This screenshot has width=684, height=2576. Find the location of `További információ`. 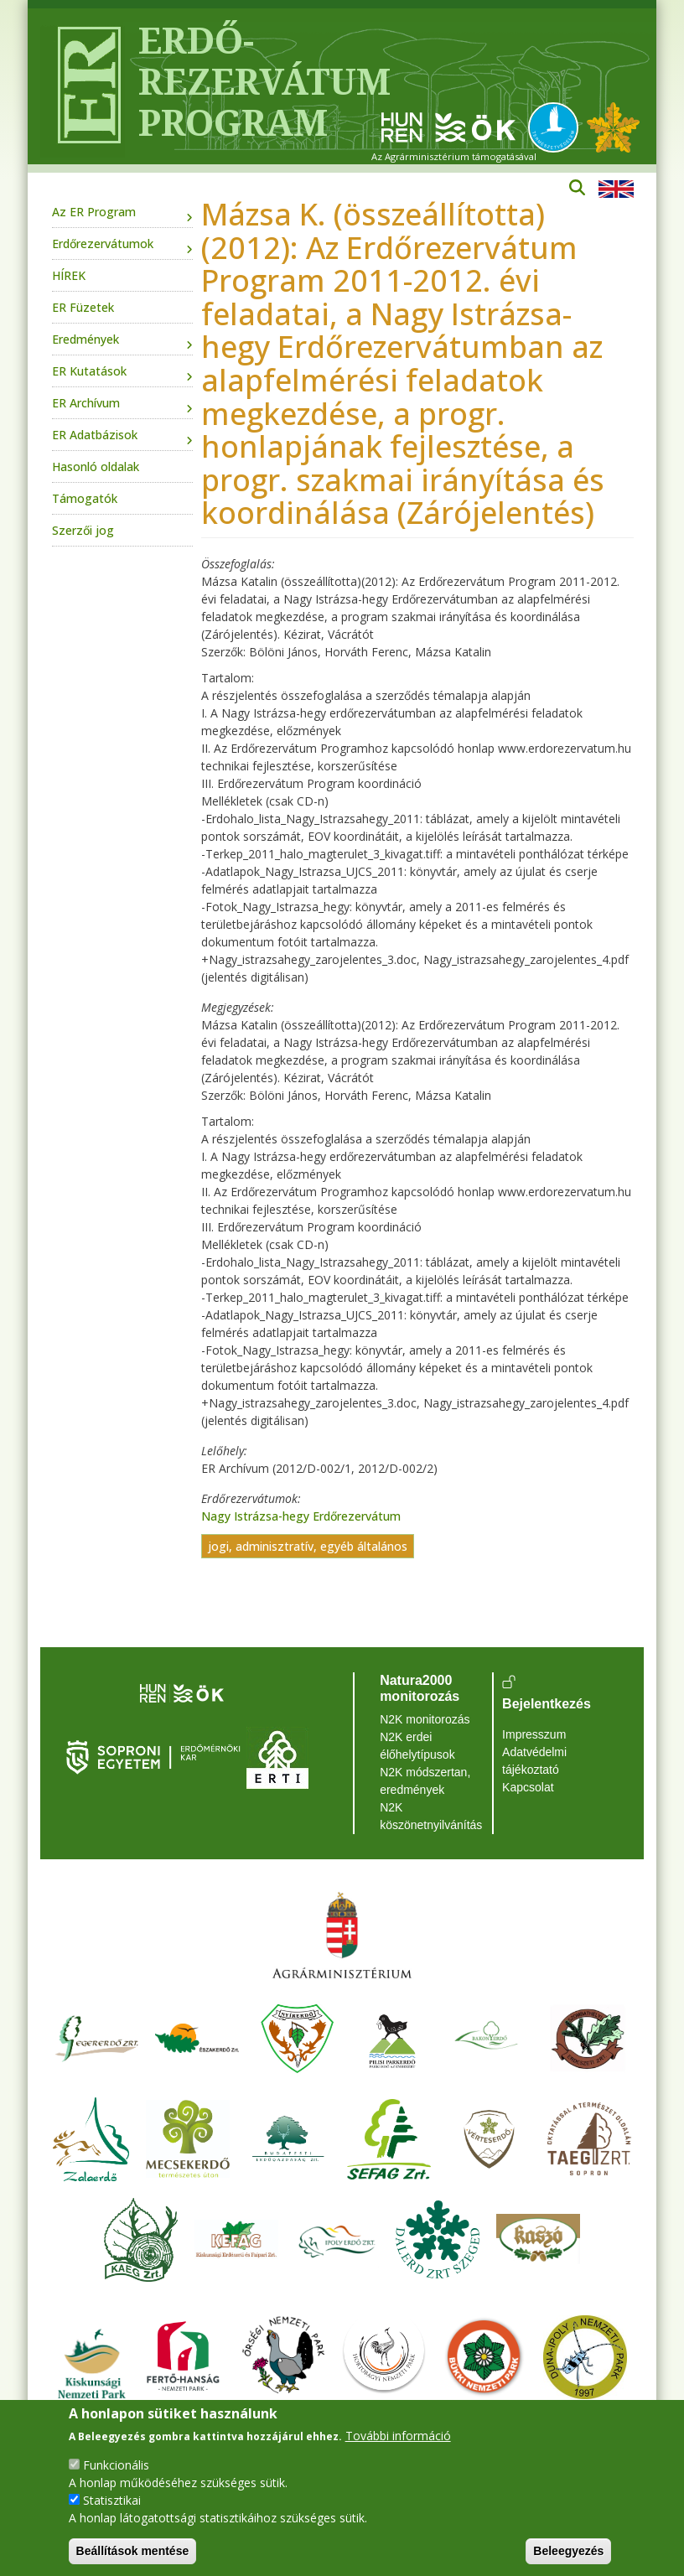

További információ is located at coordinates (398, 2436).